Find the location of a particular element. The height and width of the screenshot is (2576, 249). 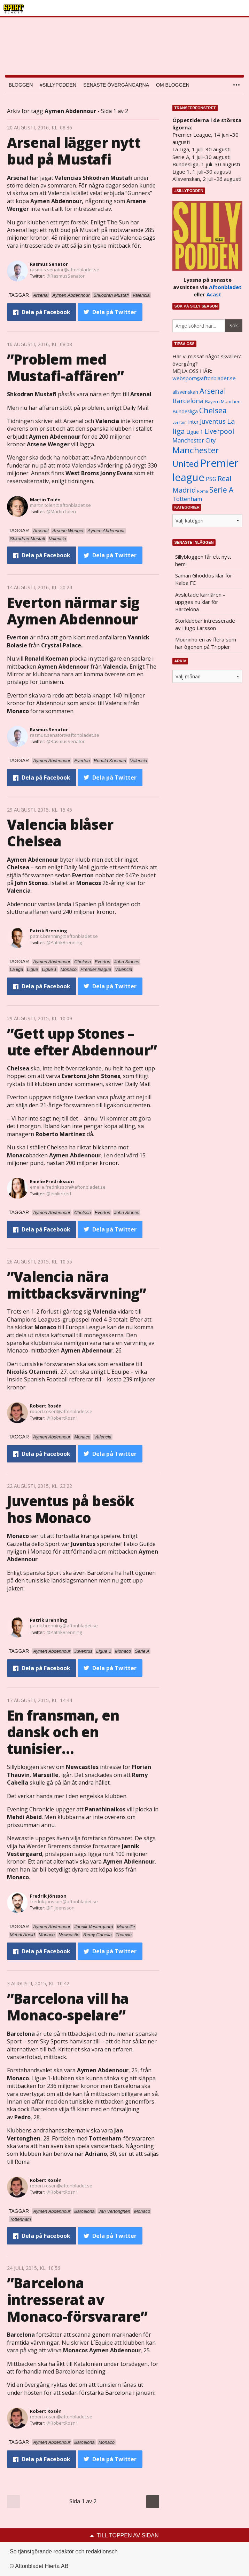

Everton [Everton (831 objekt)] is located at coordinates (179, 422).